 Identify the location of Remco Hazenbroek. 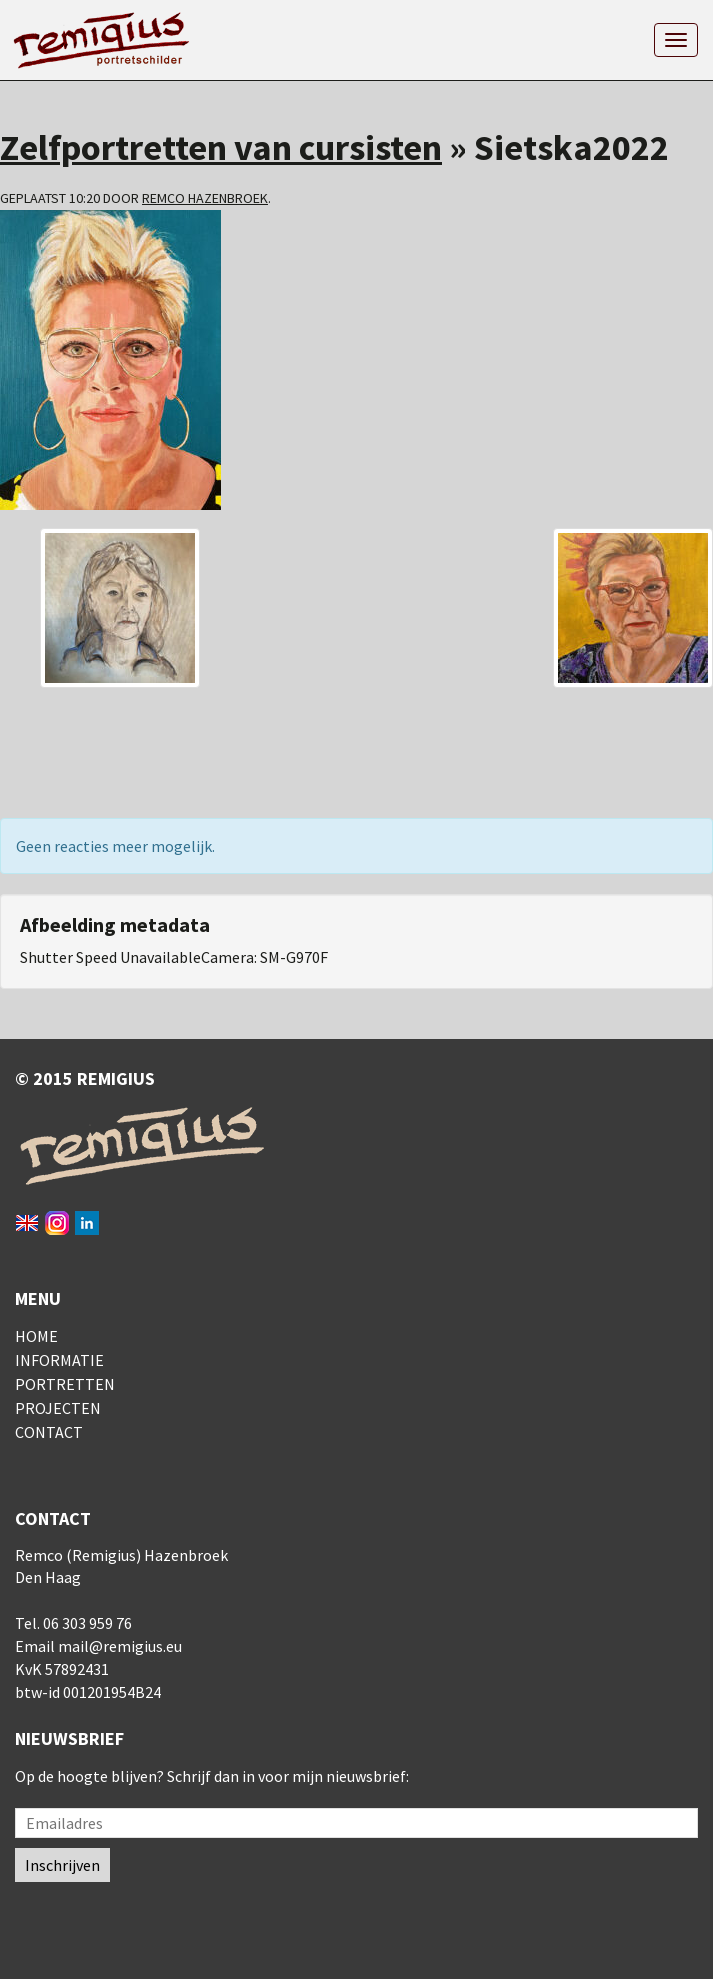
(205, 198).